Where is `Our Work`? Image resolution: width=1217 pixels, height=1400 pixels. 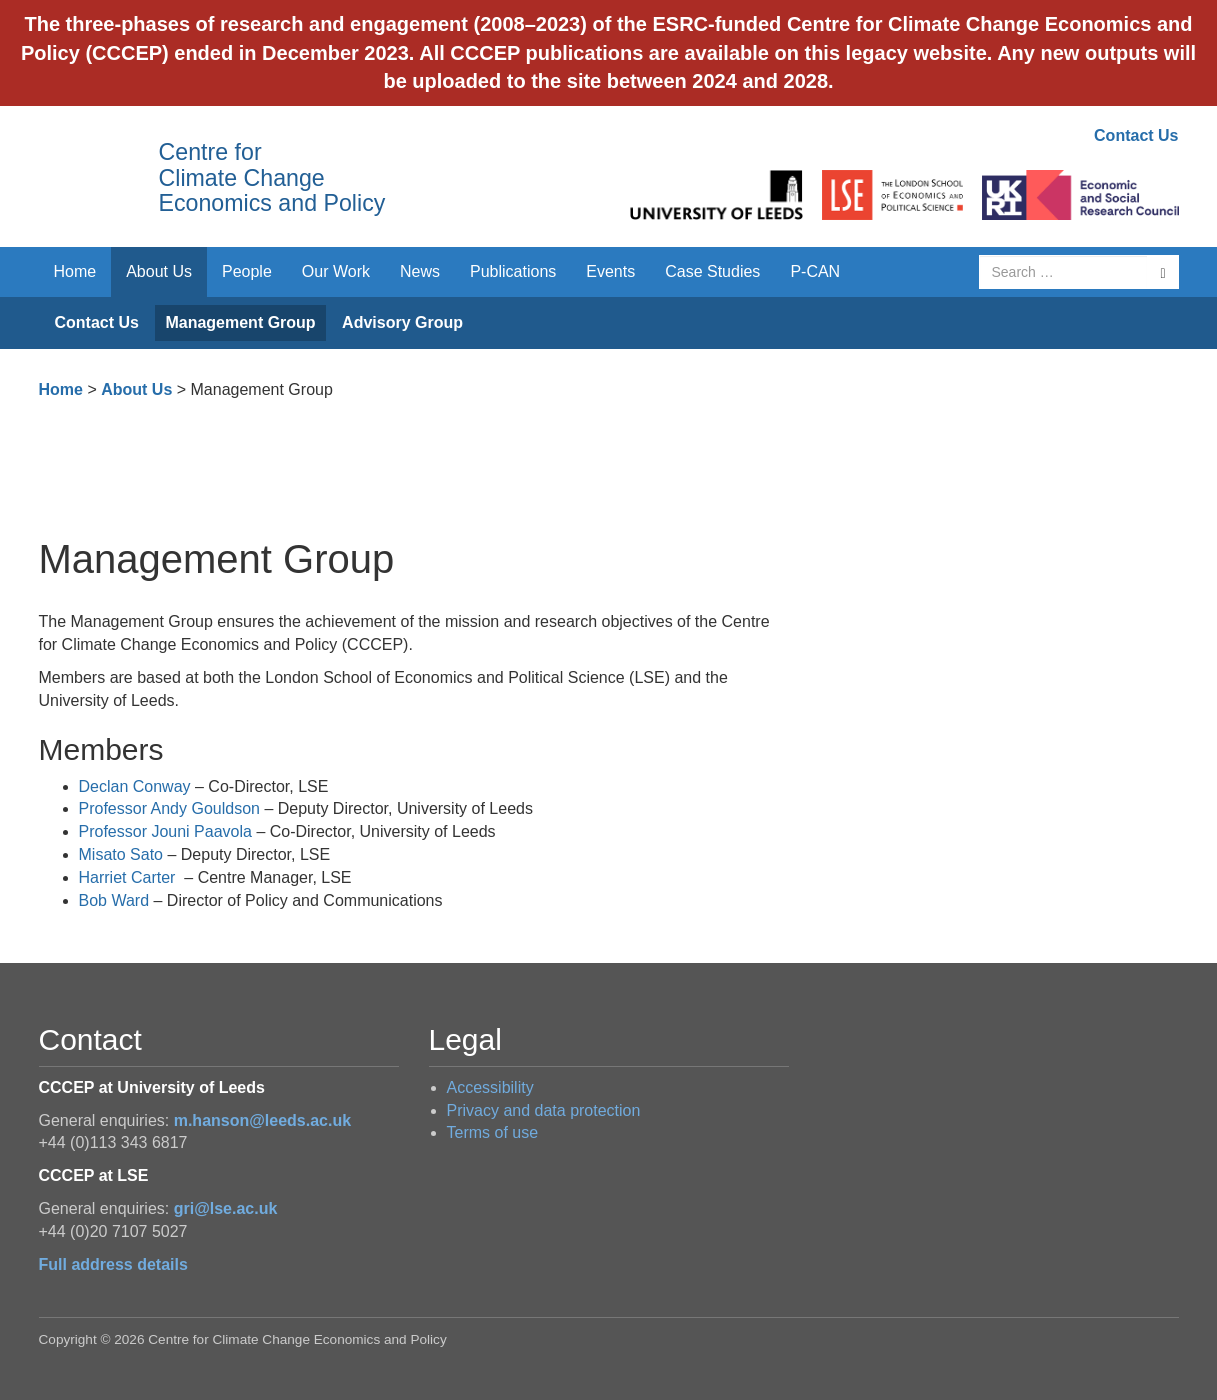
Our Work is located at coordinates (336, 271).